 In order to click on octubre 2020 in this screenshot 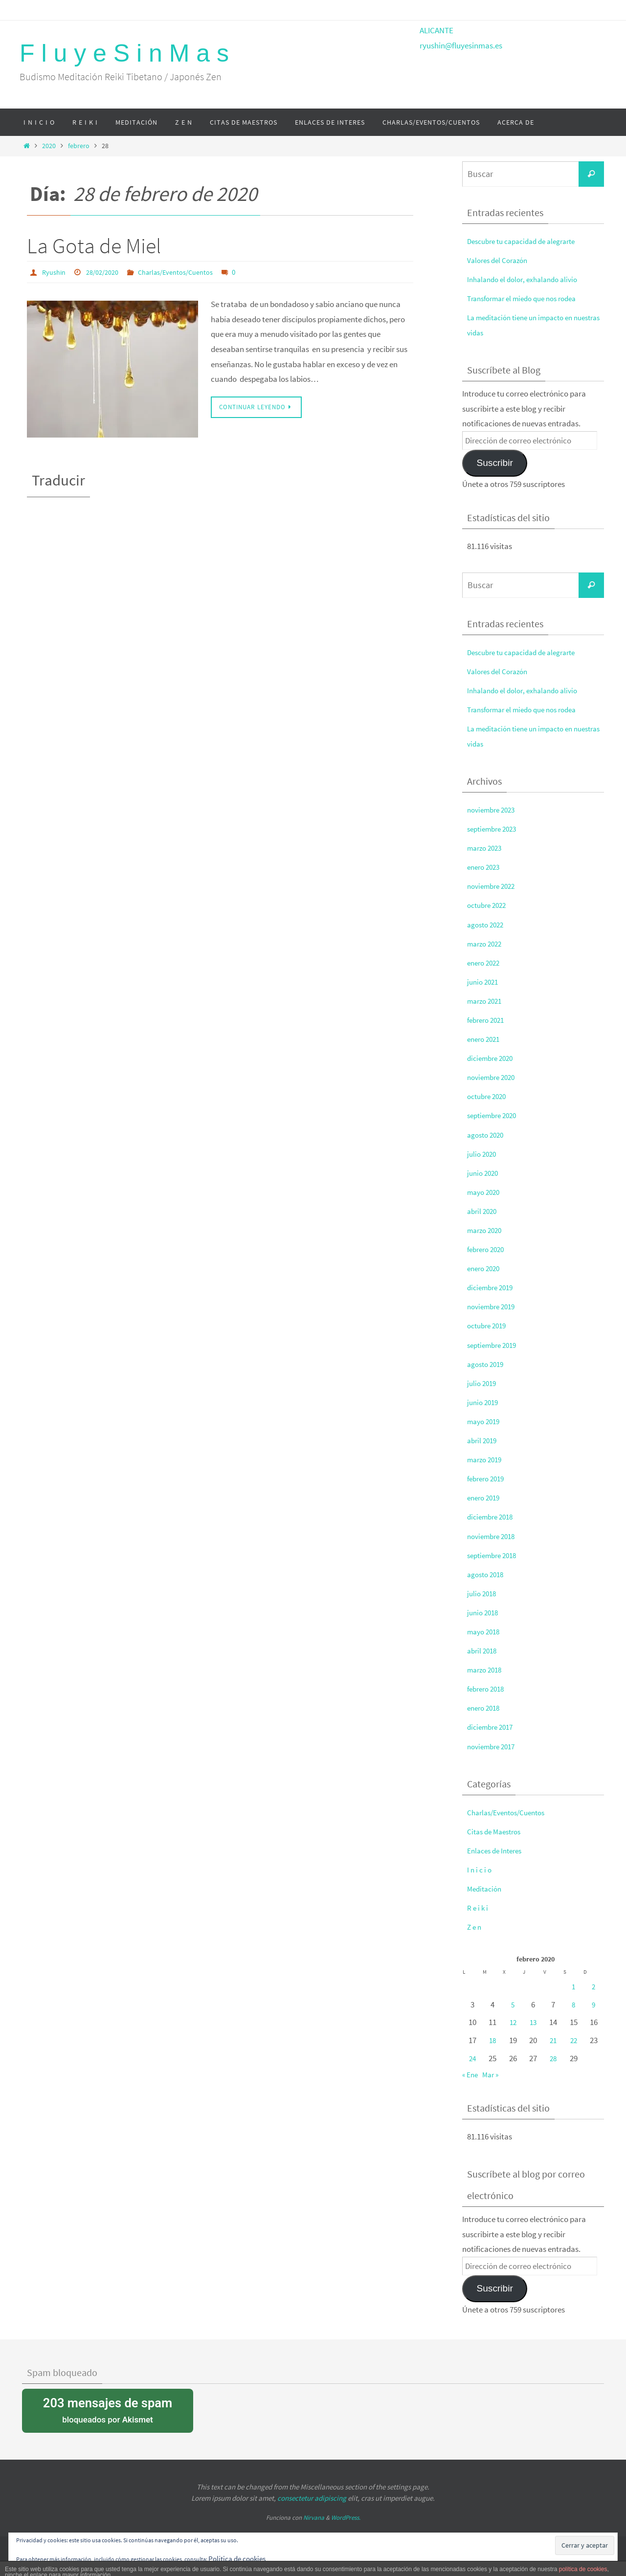, I will do `click(489, 1096)`.